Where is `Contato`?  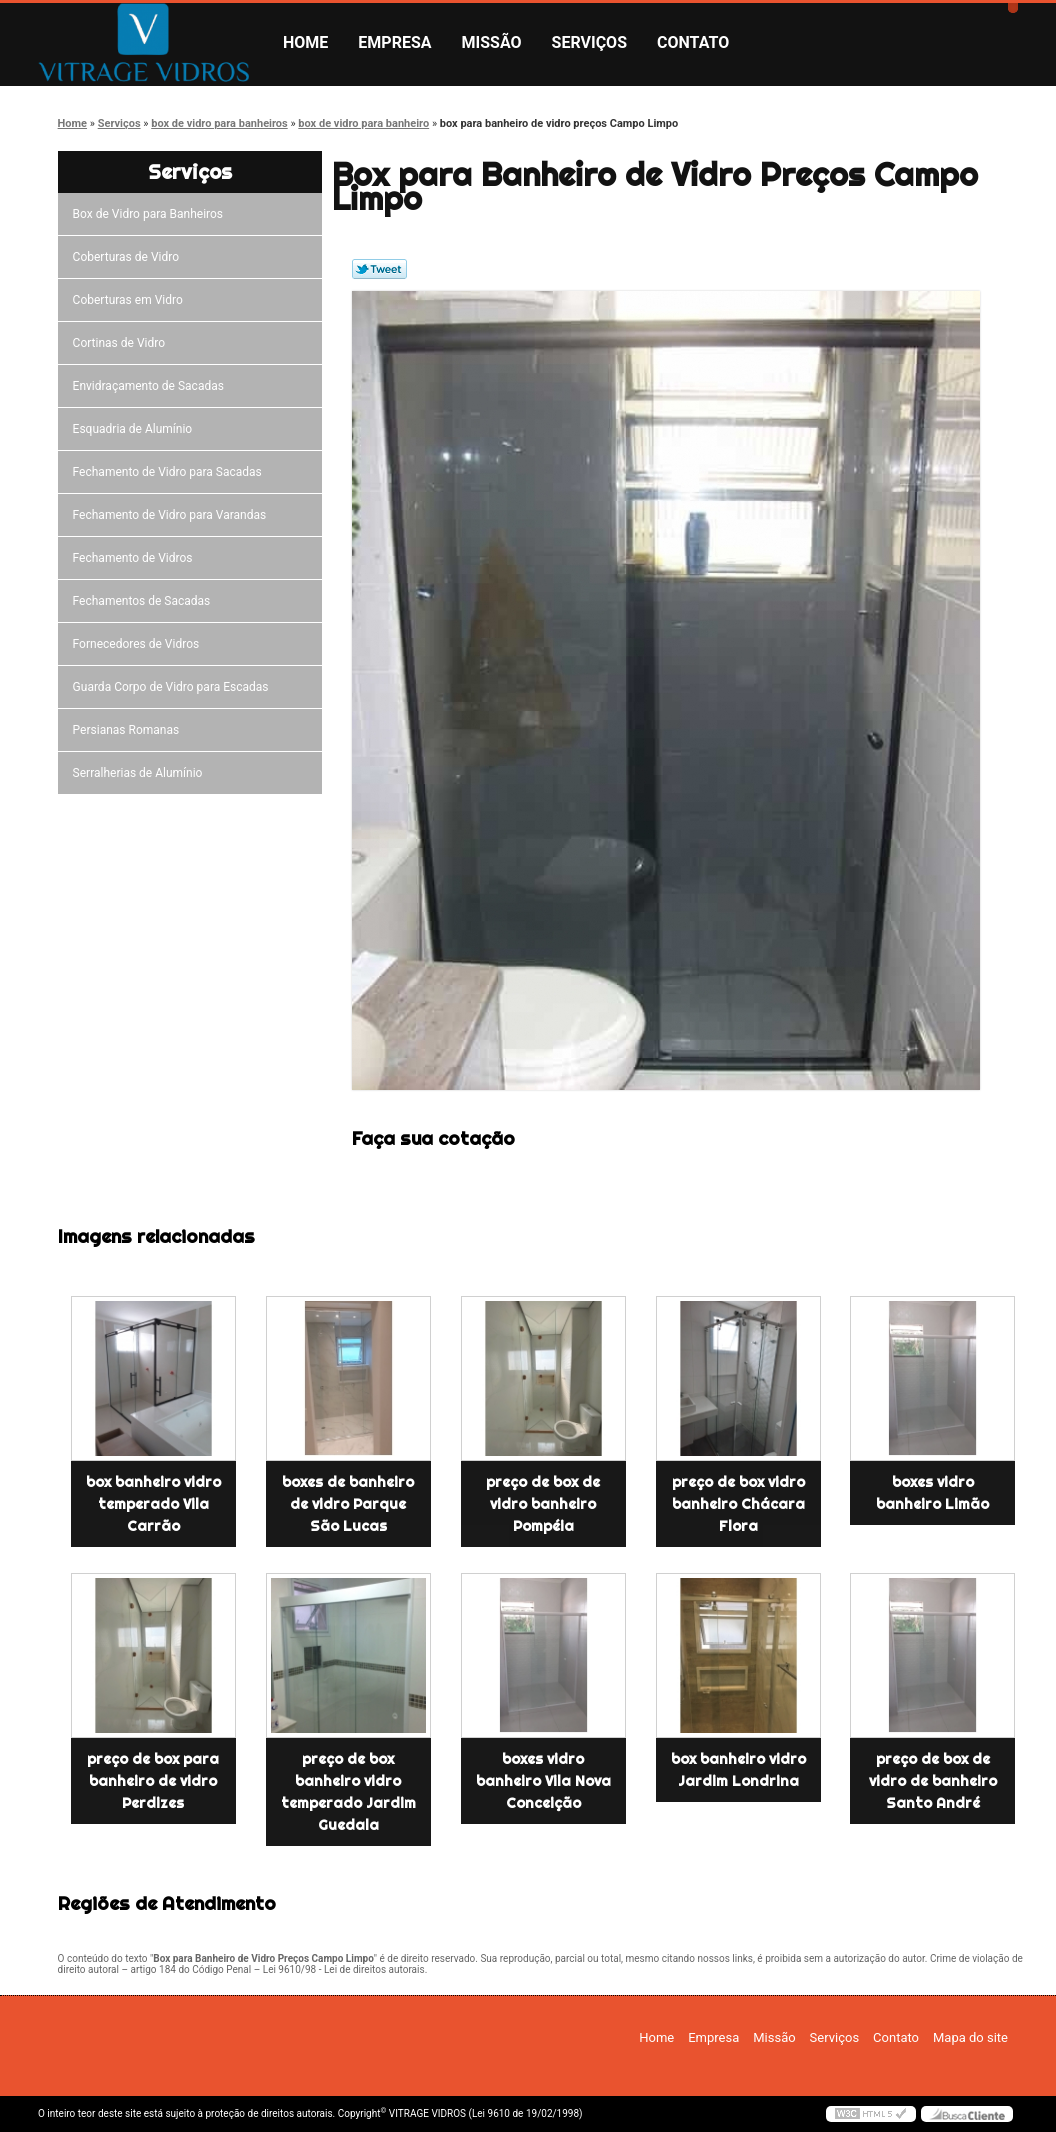 Contato is located at coordinates (693, 42).